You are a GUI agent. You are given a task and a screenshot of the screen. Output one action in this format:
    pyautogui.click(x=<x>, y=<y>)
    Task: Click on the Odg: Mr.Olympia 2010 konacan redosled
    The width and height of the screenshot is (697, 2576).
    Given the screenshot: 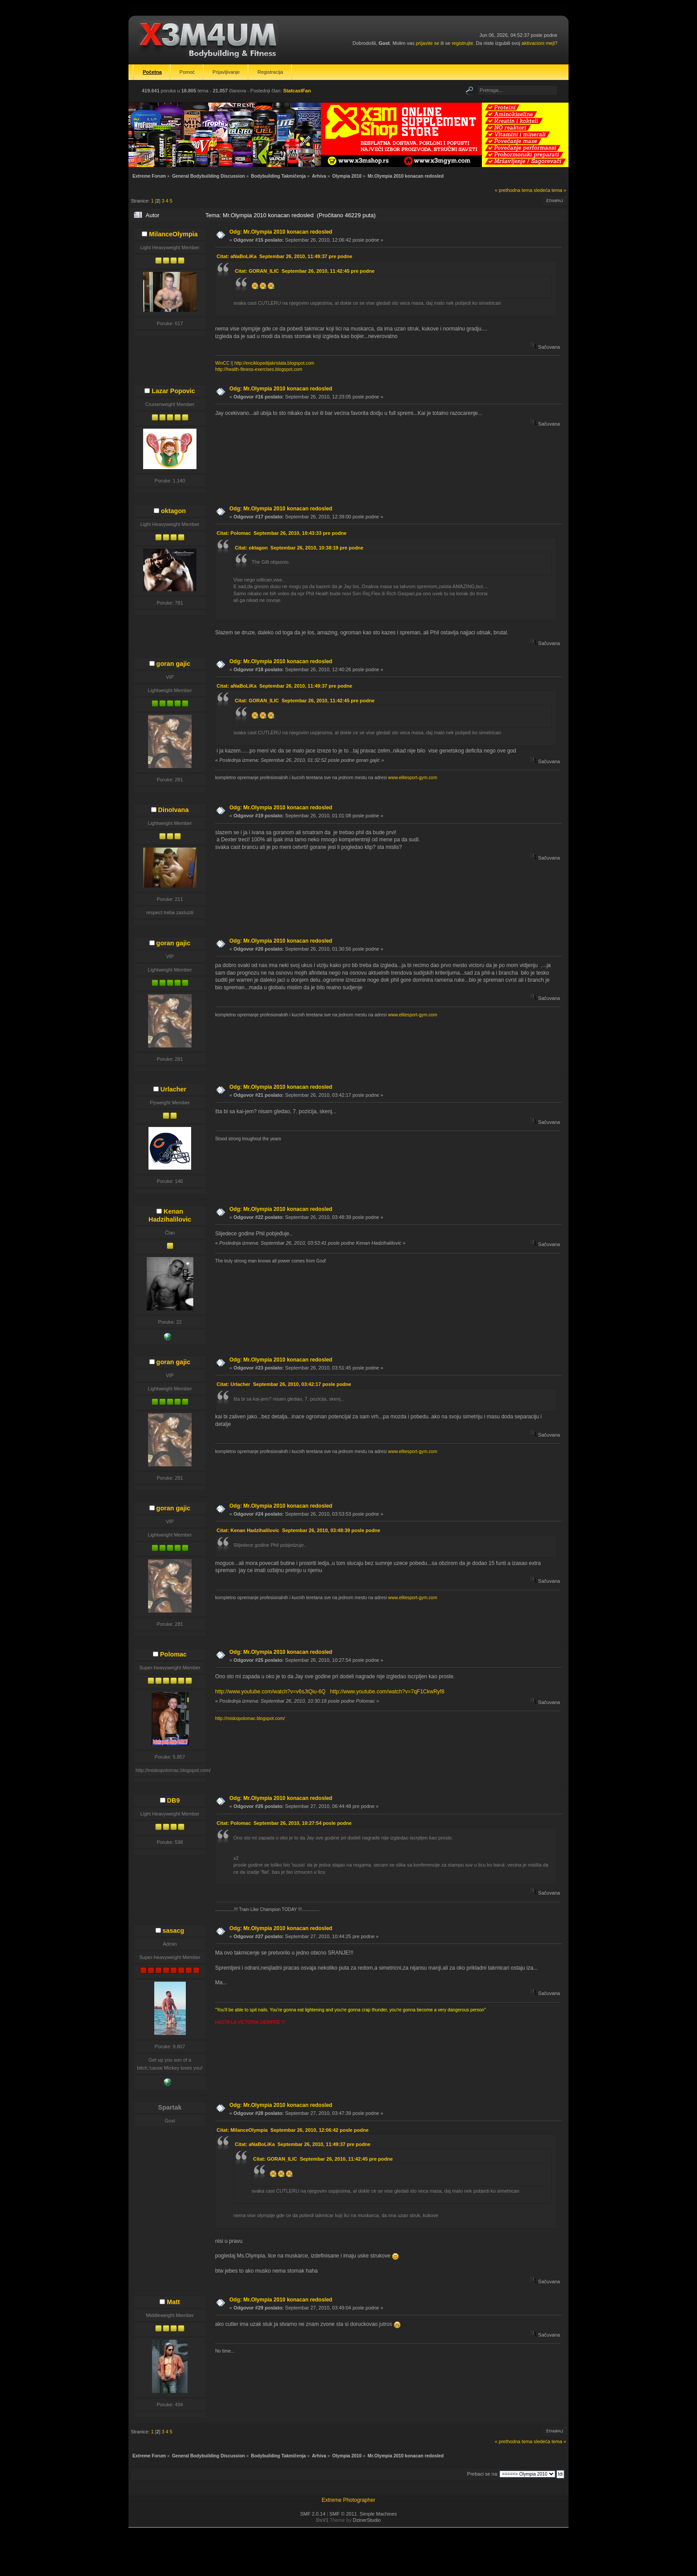 What is the action you would take?
    pyautogui.click(x=280, y=232)
    